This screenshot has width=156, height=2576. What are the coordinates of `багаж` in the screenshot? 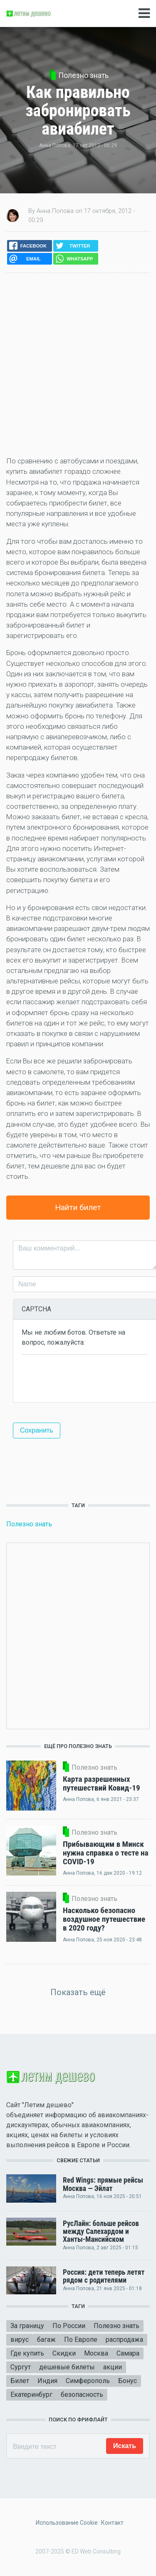 It's located at (46, 2339).